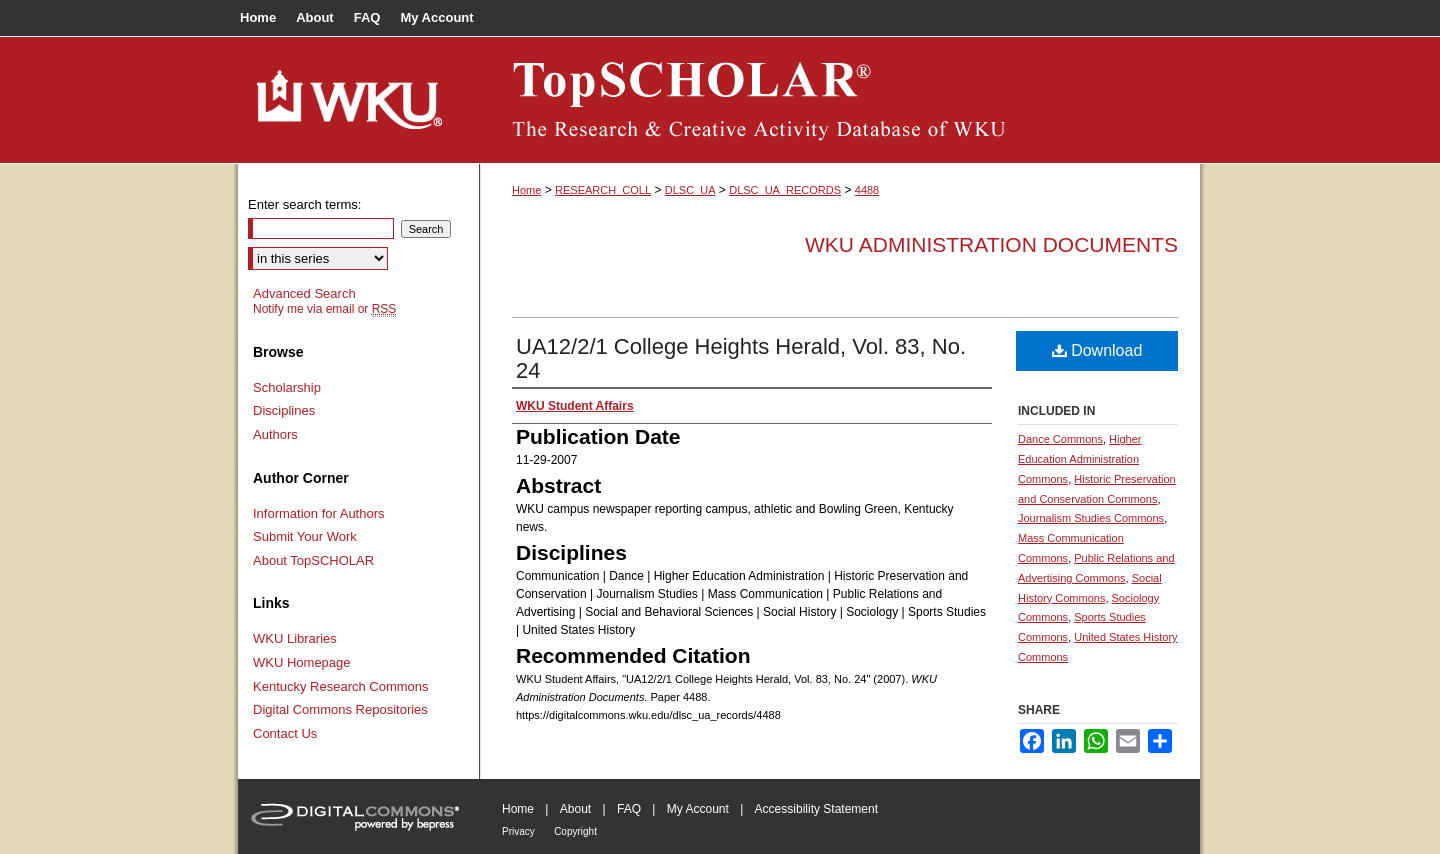 This screenshot has height=854, width=1440. What do you see at coordinates (1080, 459) in the screenshot?
I see `Higher Education Administration Commons` at bounding box center [1080, 459].